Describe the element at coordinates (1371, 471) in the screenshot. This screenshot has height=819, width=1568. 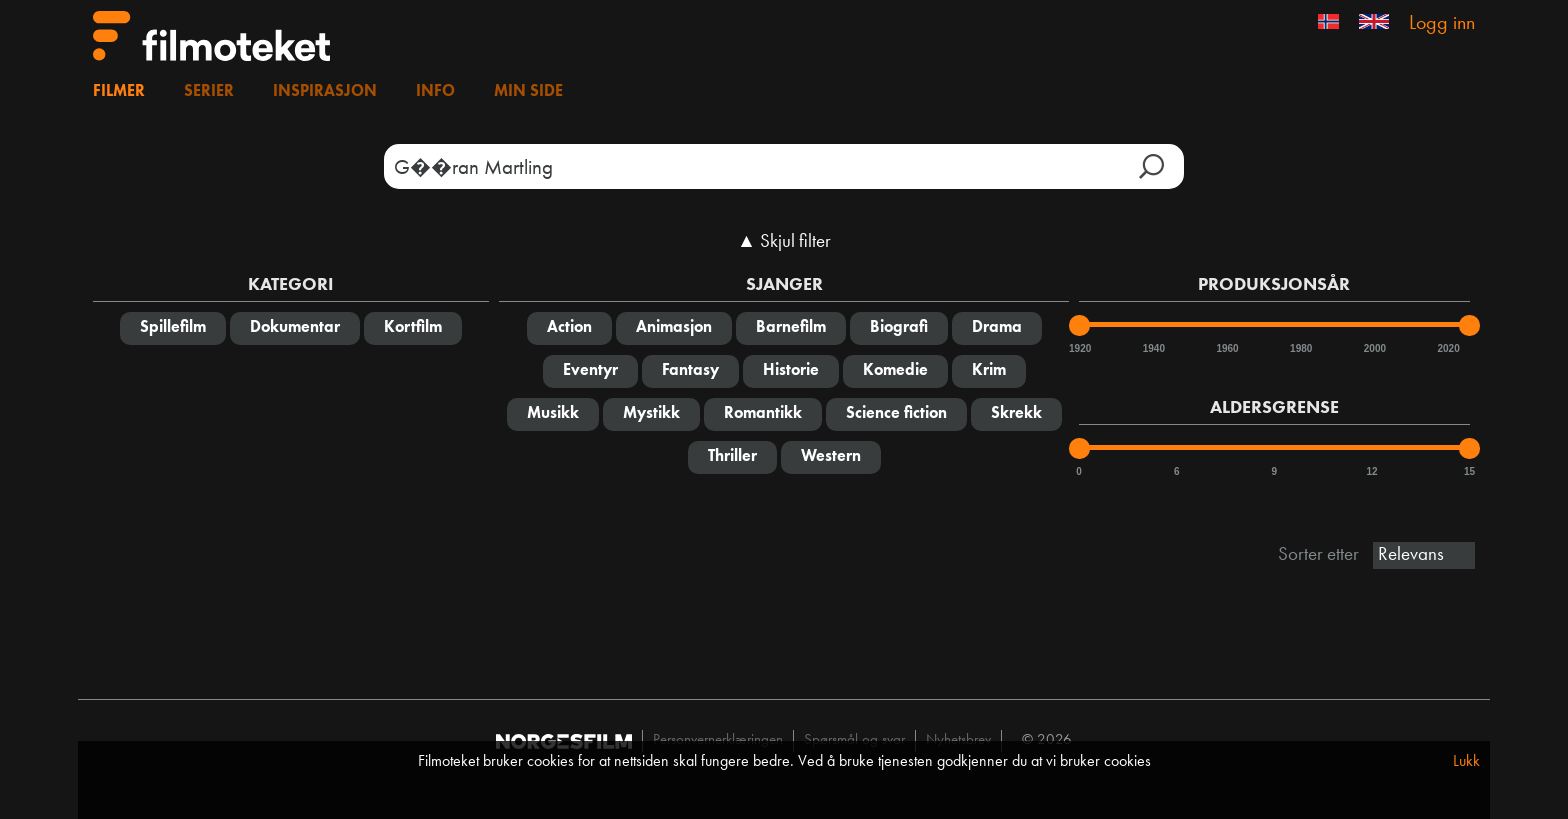
I see `12` at that location.